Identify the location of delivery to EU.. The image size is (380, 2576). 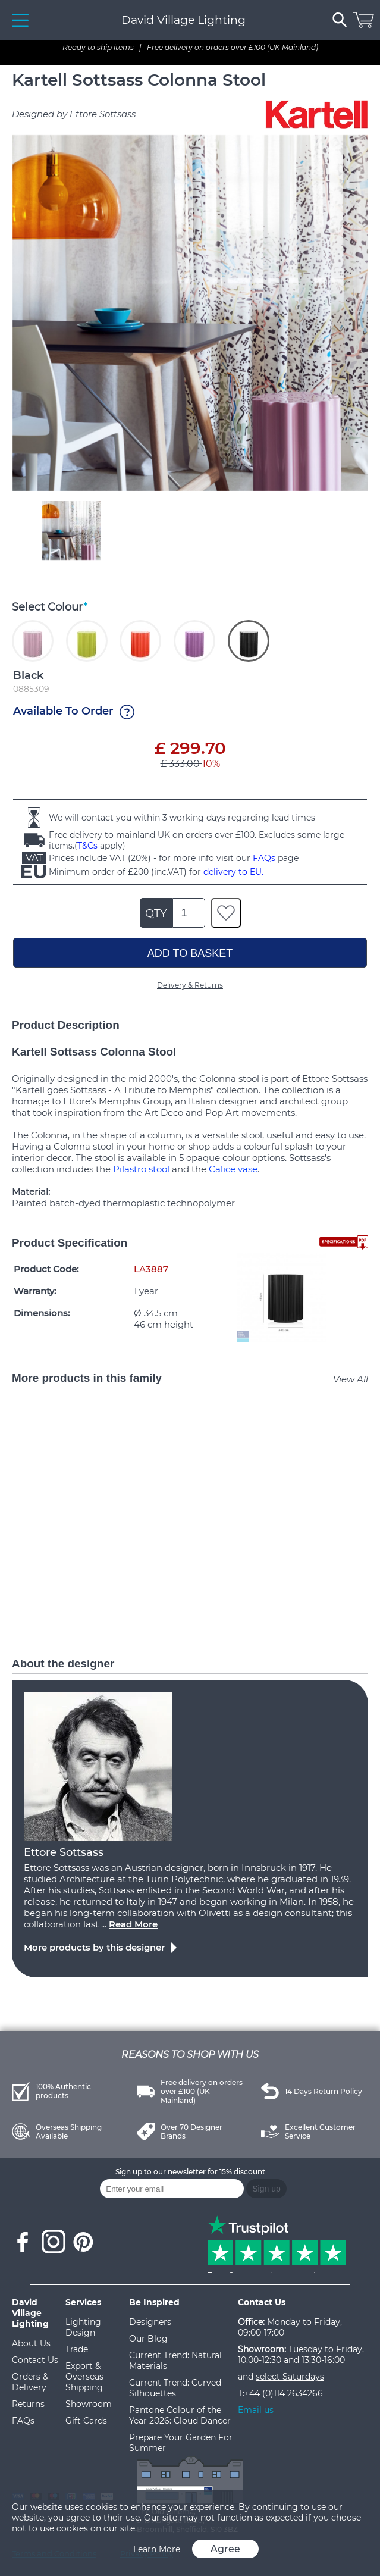
(233, 871).